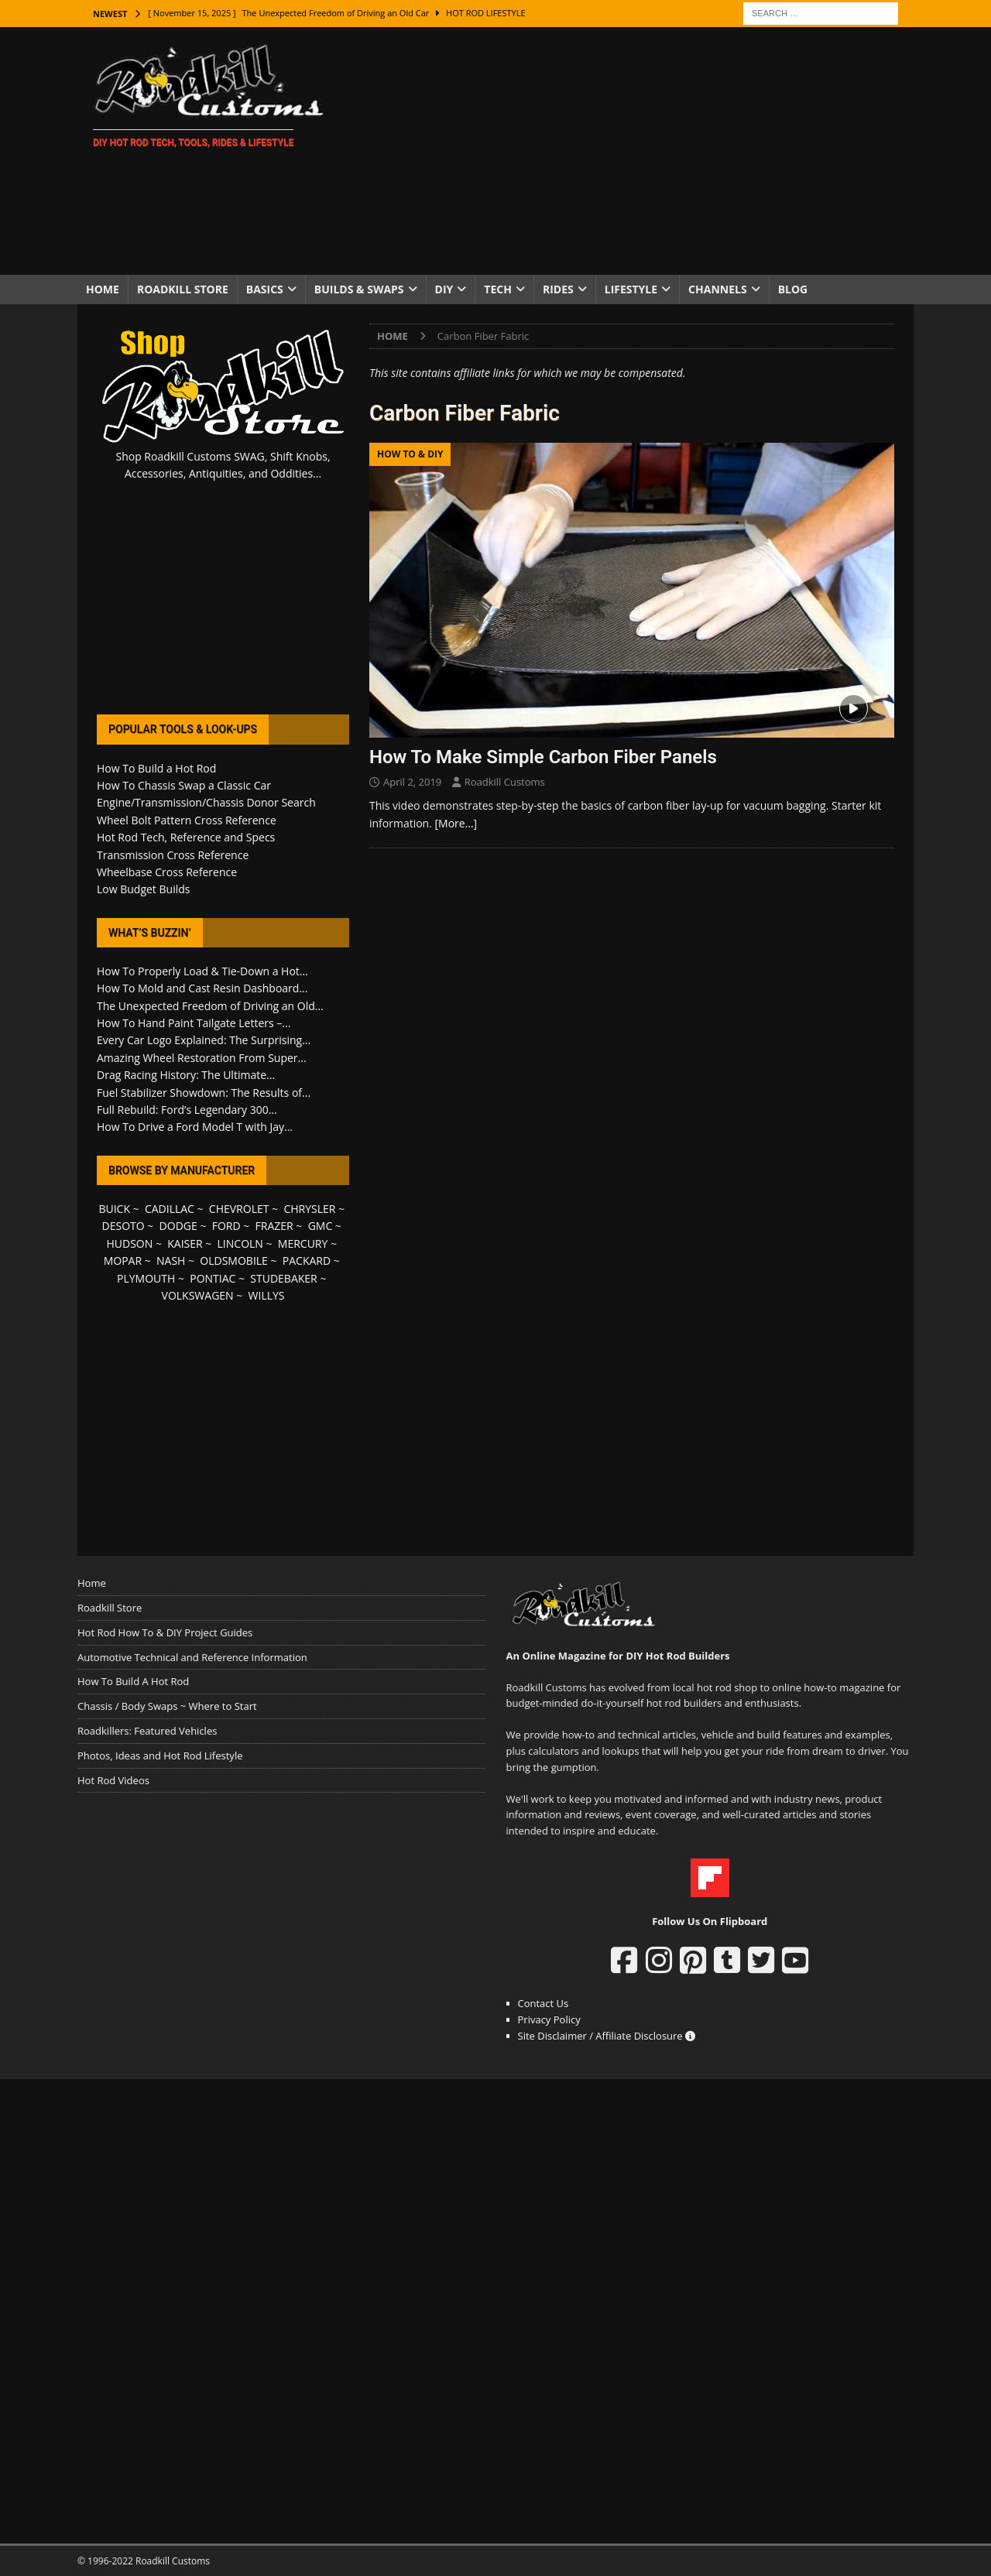 This screenshot has width=991, height=2576. What do you see at coordinates (558, 289) in the screenshot?
I see `Rides` at bounding box center [558, 289].